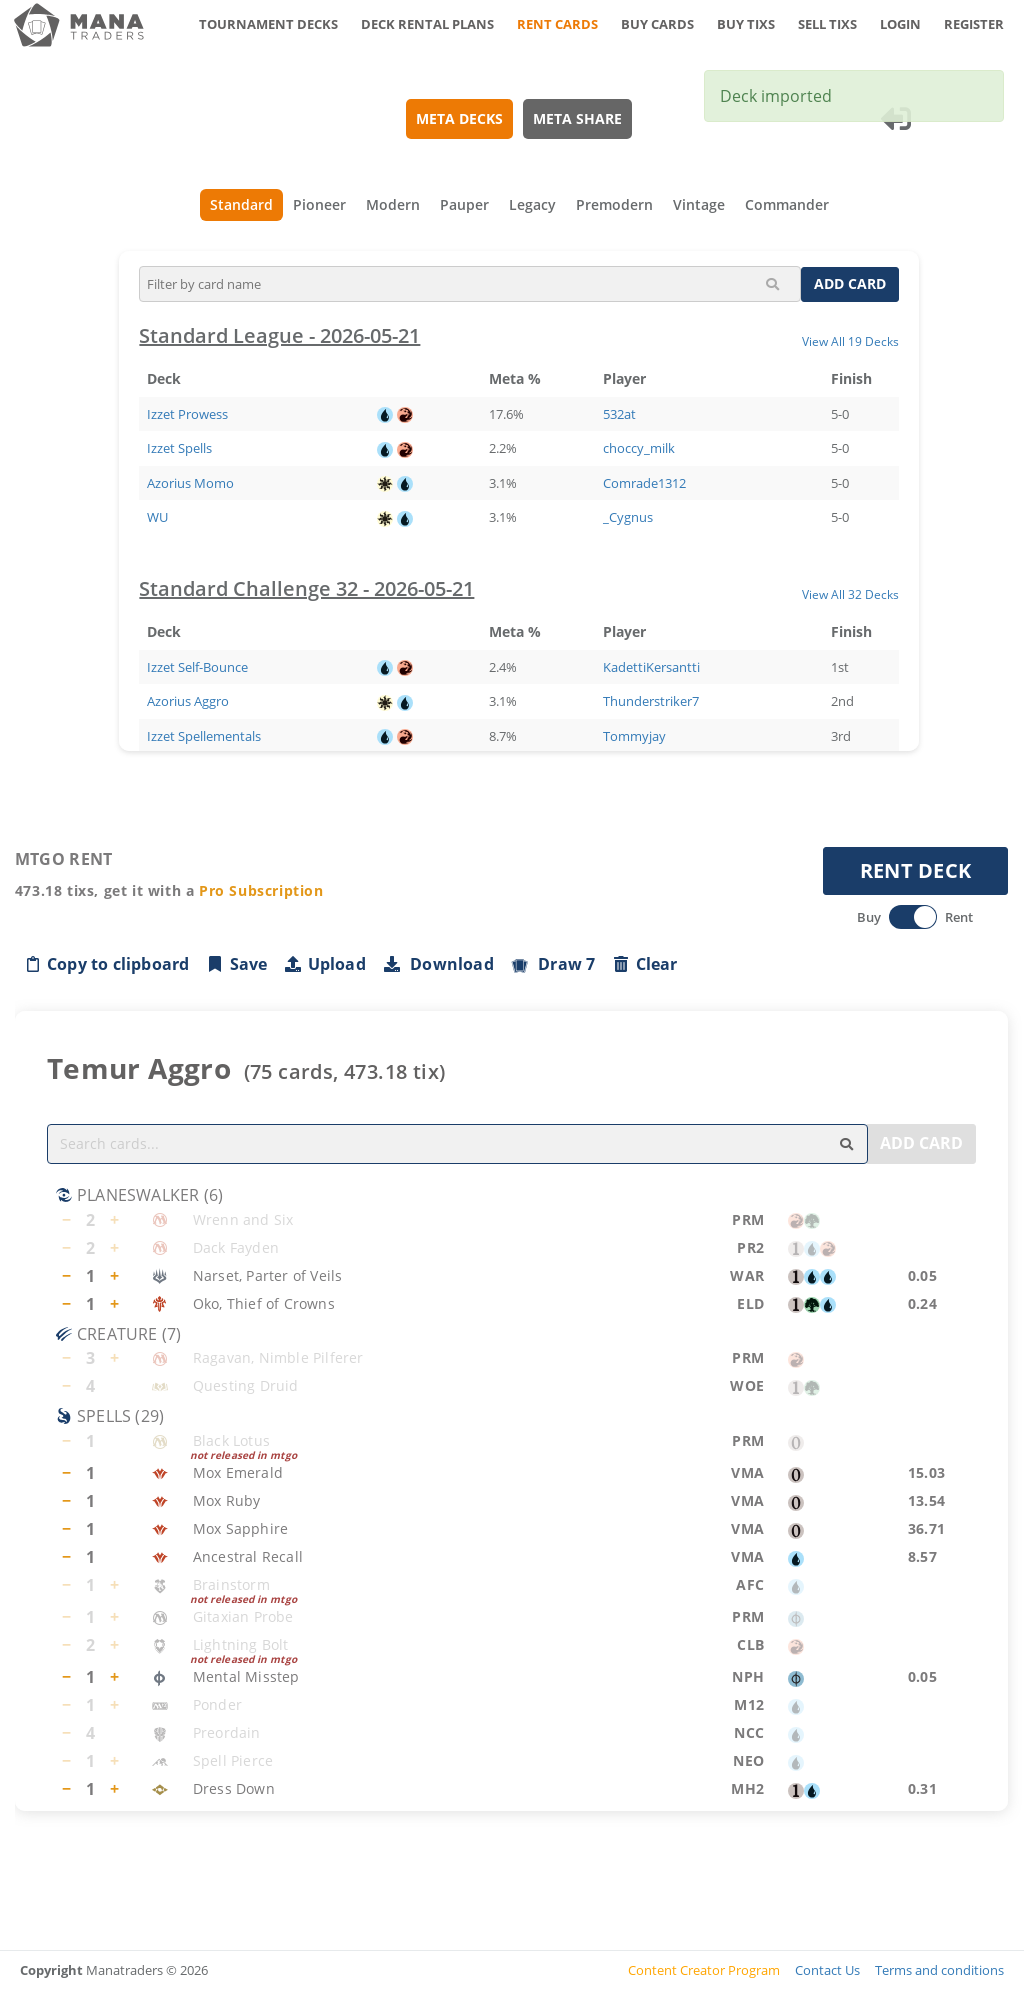  What do you see at coordinates (851, 283) in the screenshot?
I see `ADD CARD` at bounding box center [851, 283].